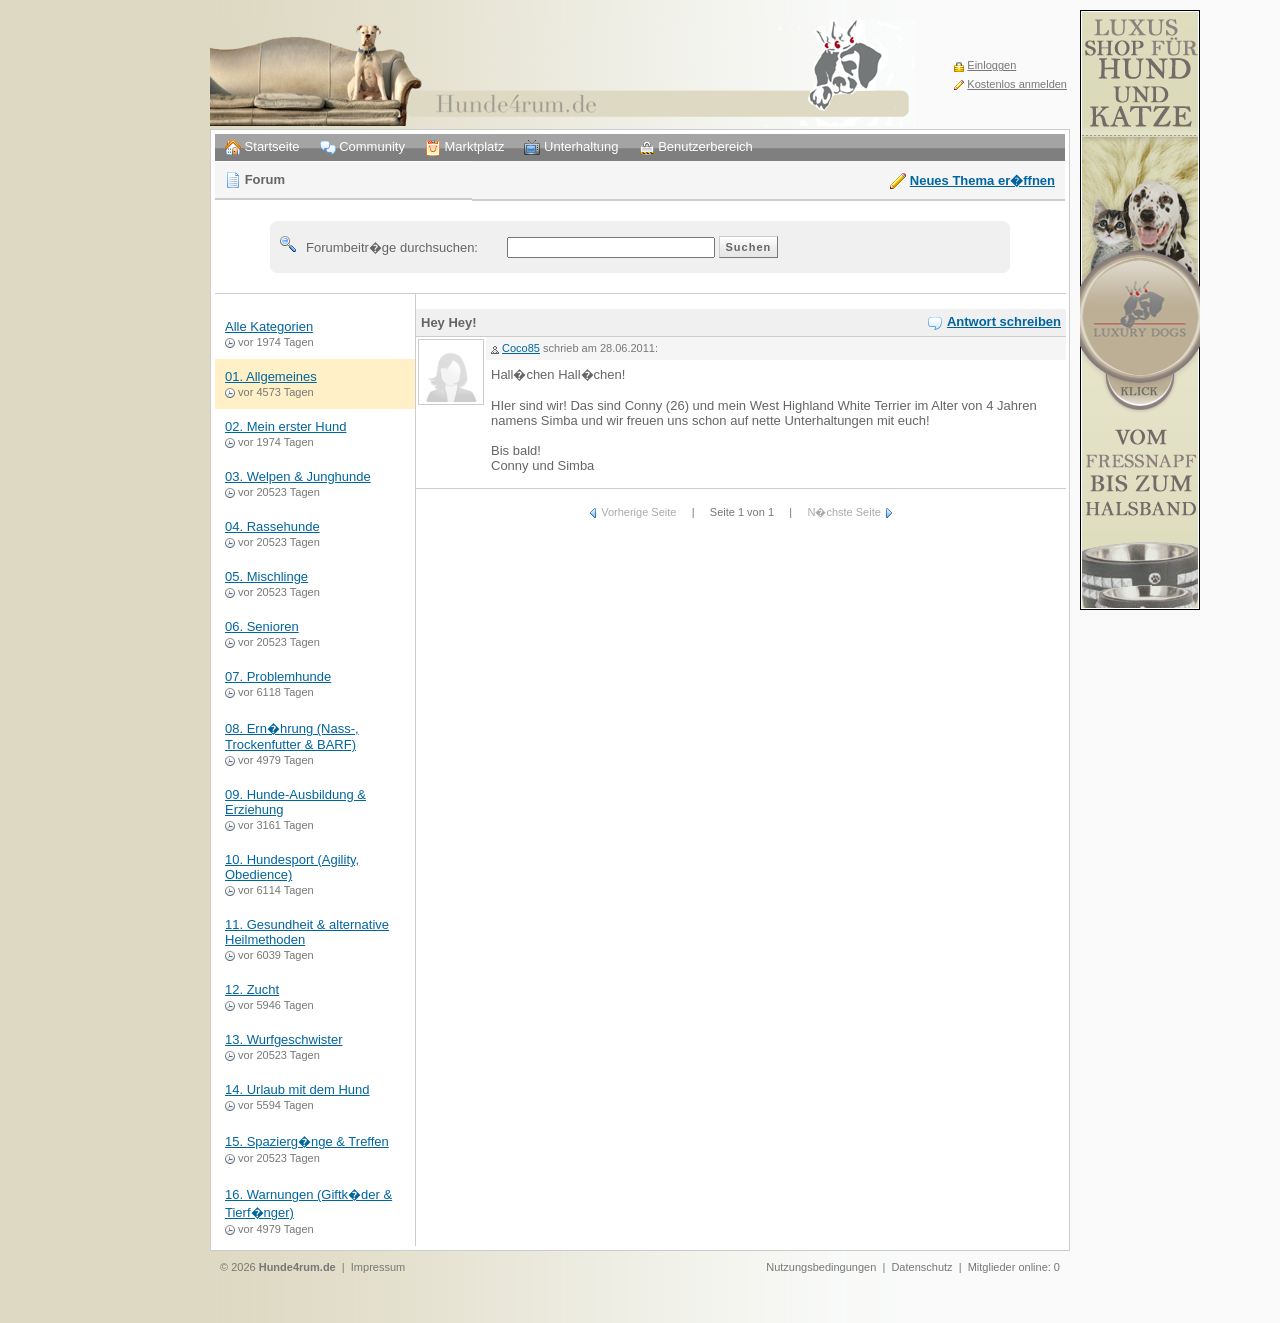 The height and width of the screenshot is (1323, 1280). I want to click on 05. Mischlinge, so click(266, 576).